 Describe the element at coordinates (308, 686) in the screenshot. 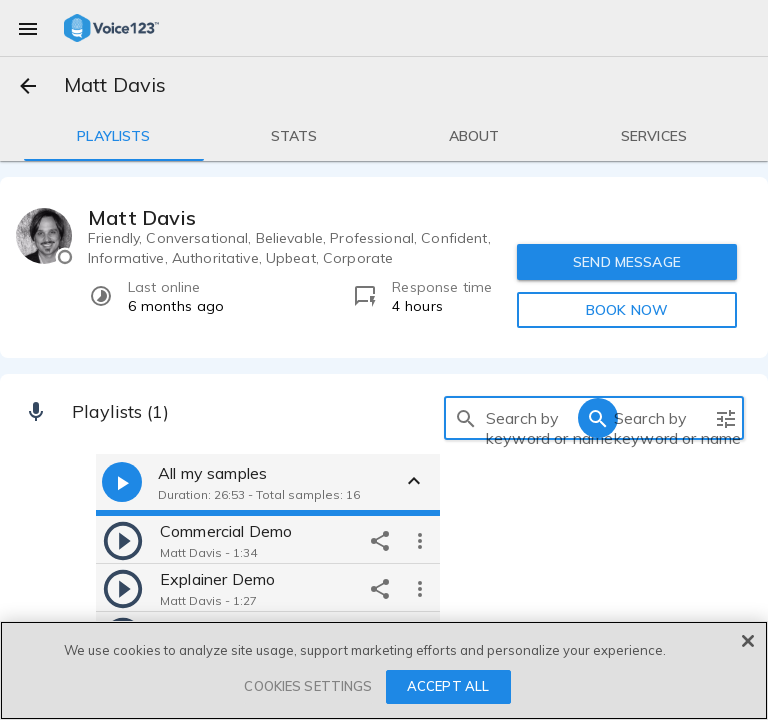

I see `COOKIES SETTINGS` at that location.